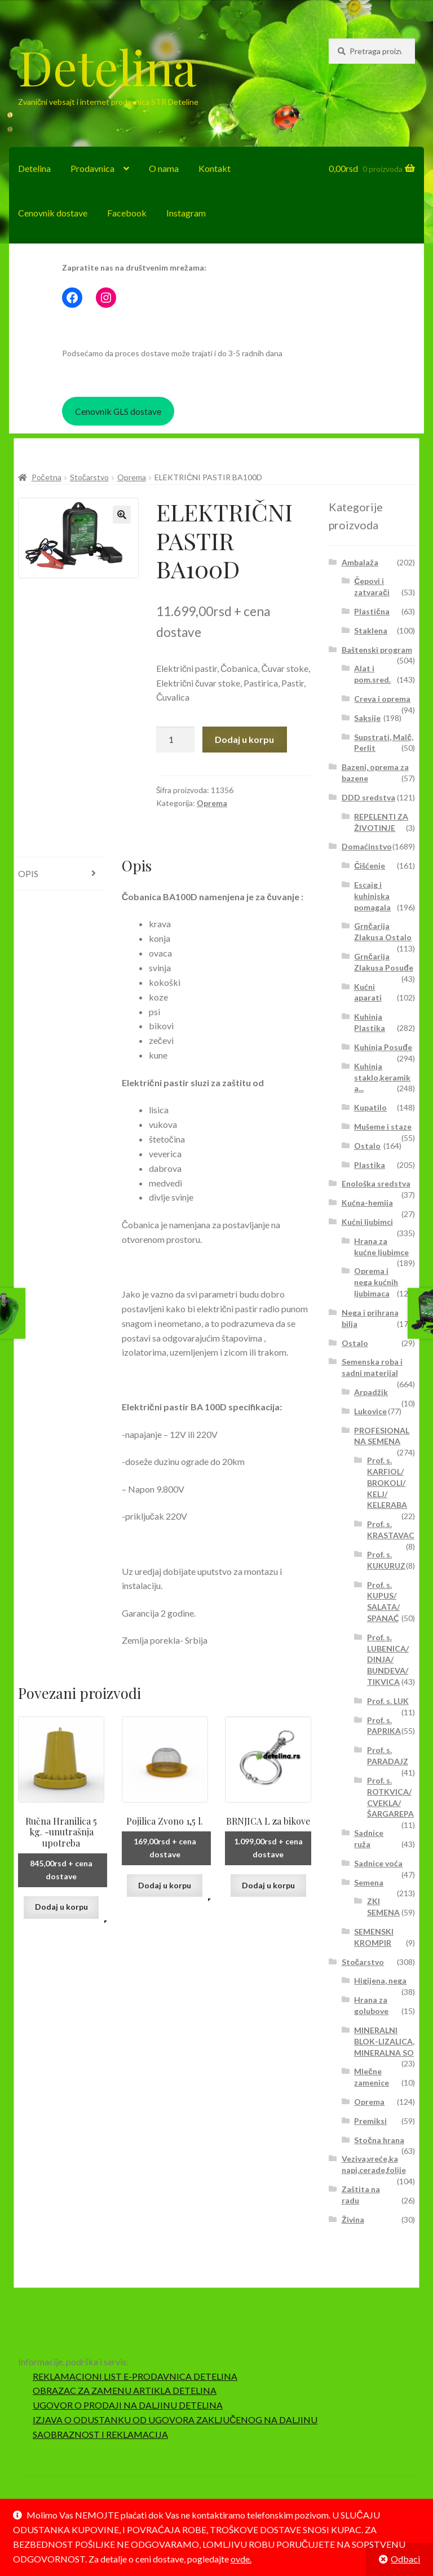 This screenshot has width=433, height=2576. I want to click on Odbaci [button], so click(405, 2558).